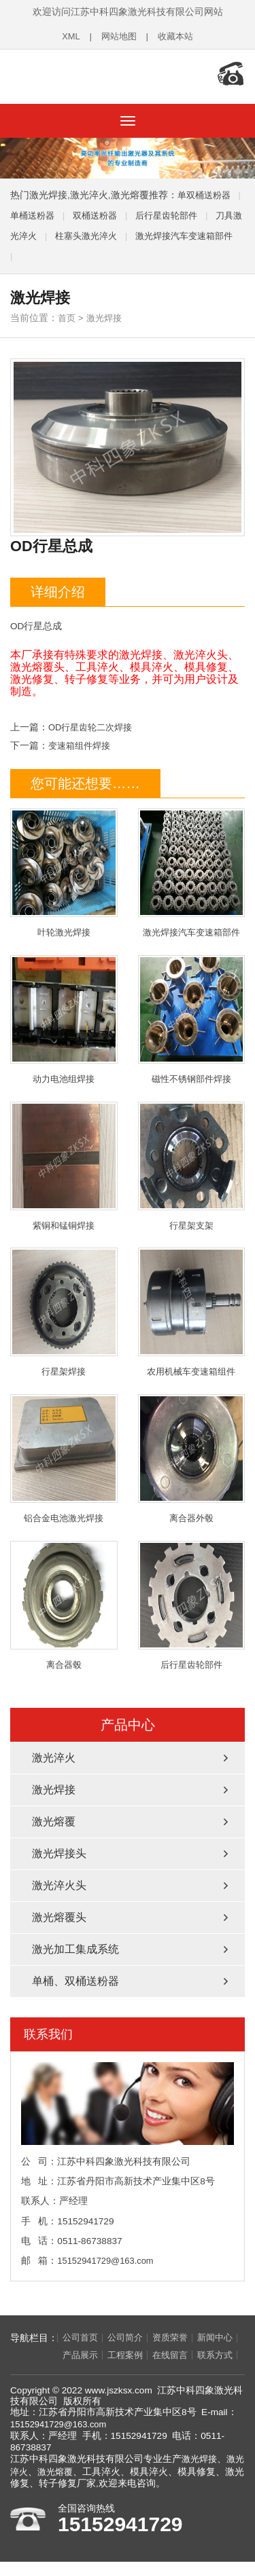 The image size is (255, 2576). Describe the element at coordinates (59, 1852) in the screenshot. I see `激光焊接头` at that location.